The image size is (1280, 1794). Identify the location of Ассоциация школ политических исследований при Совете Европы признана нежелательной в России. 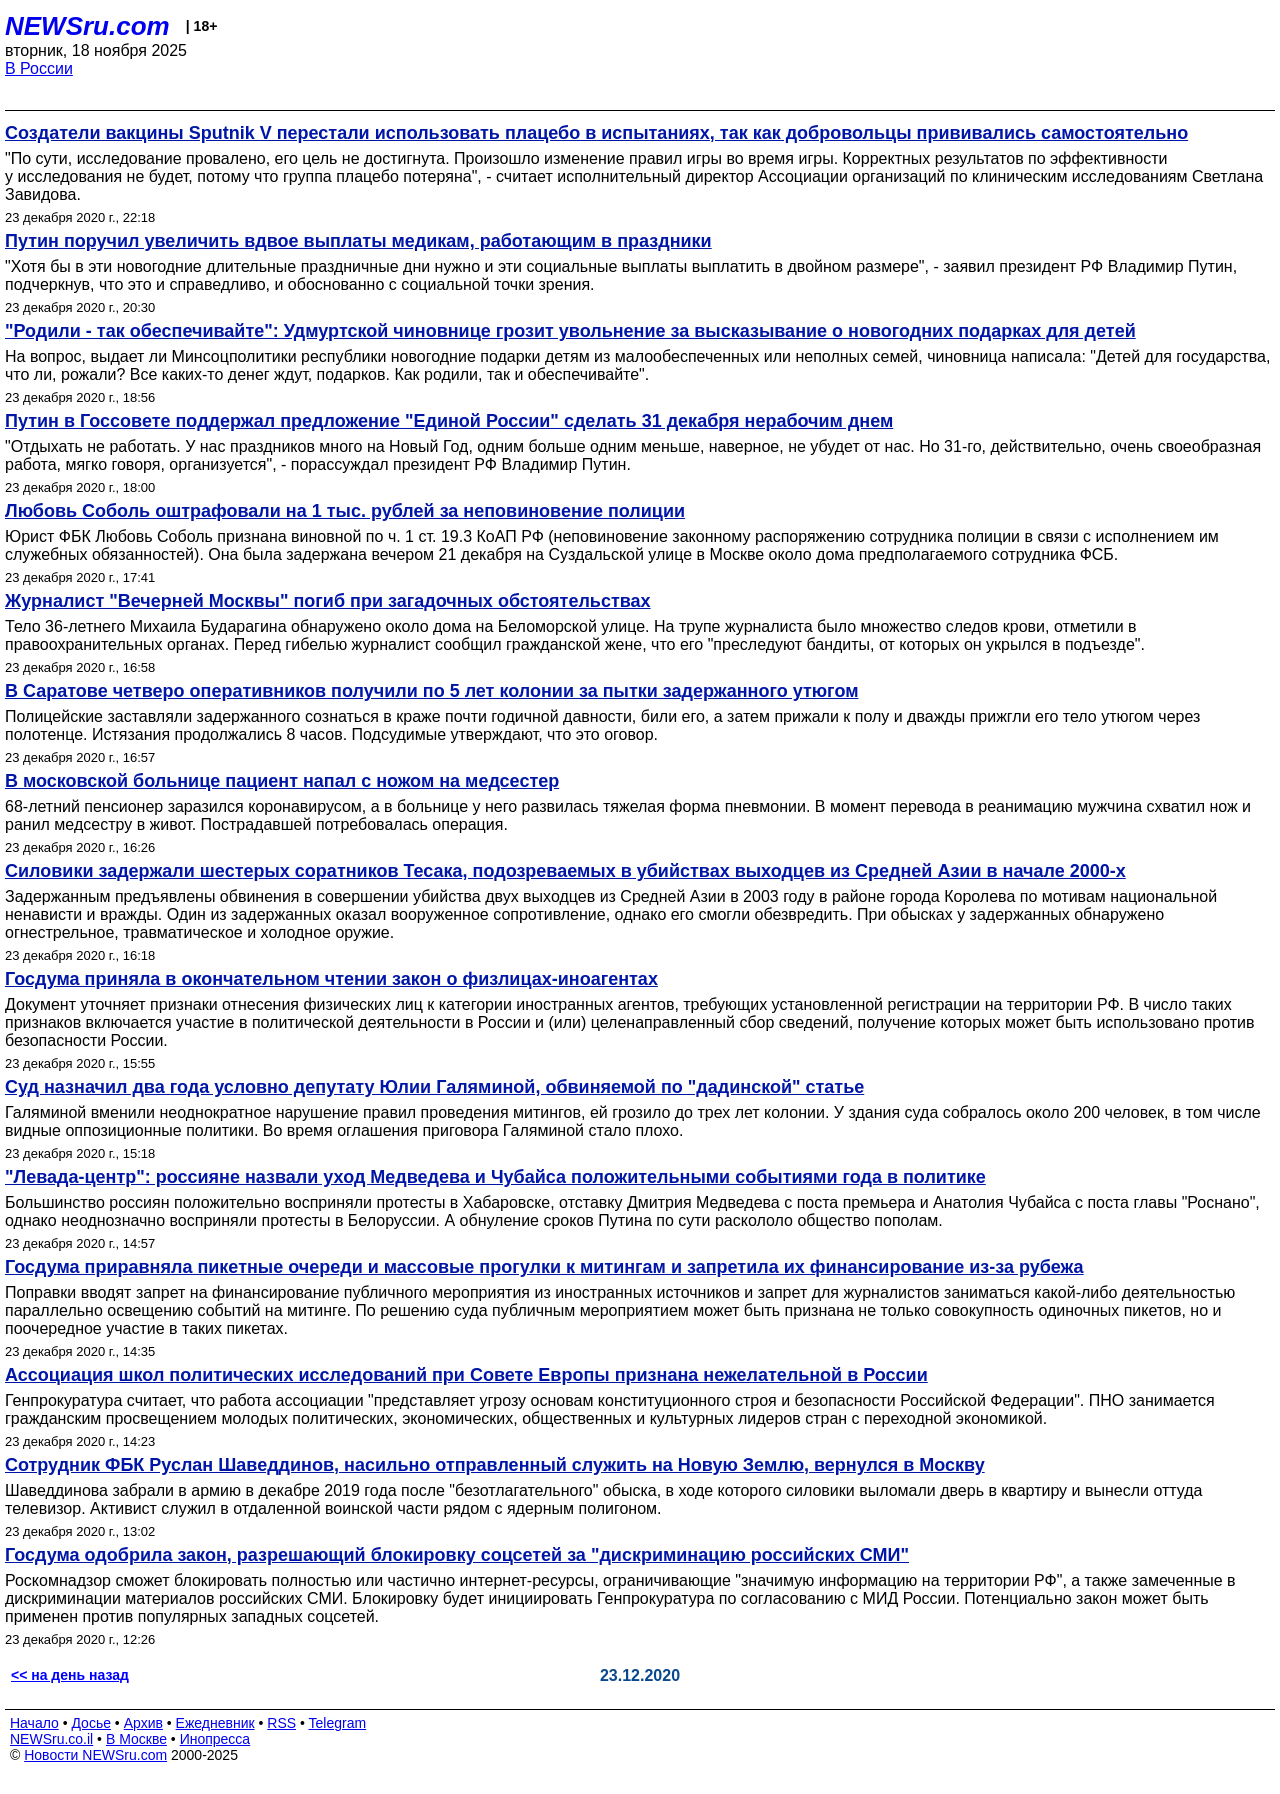
(466, 1375).